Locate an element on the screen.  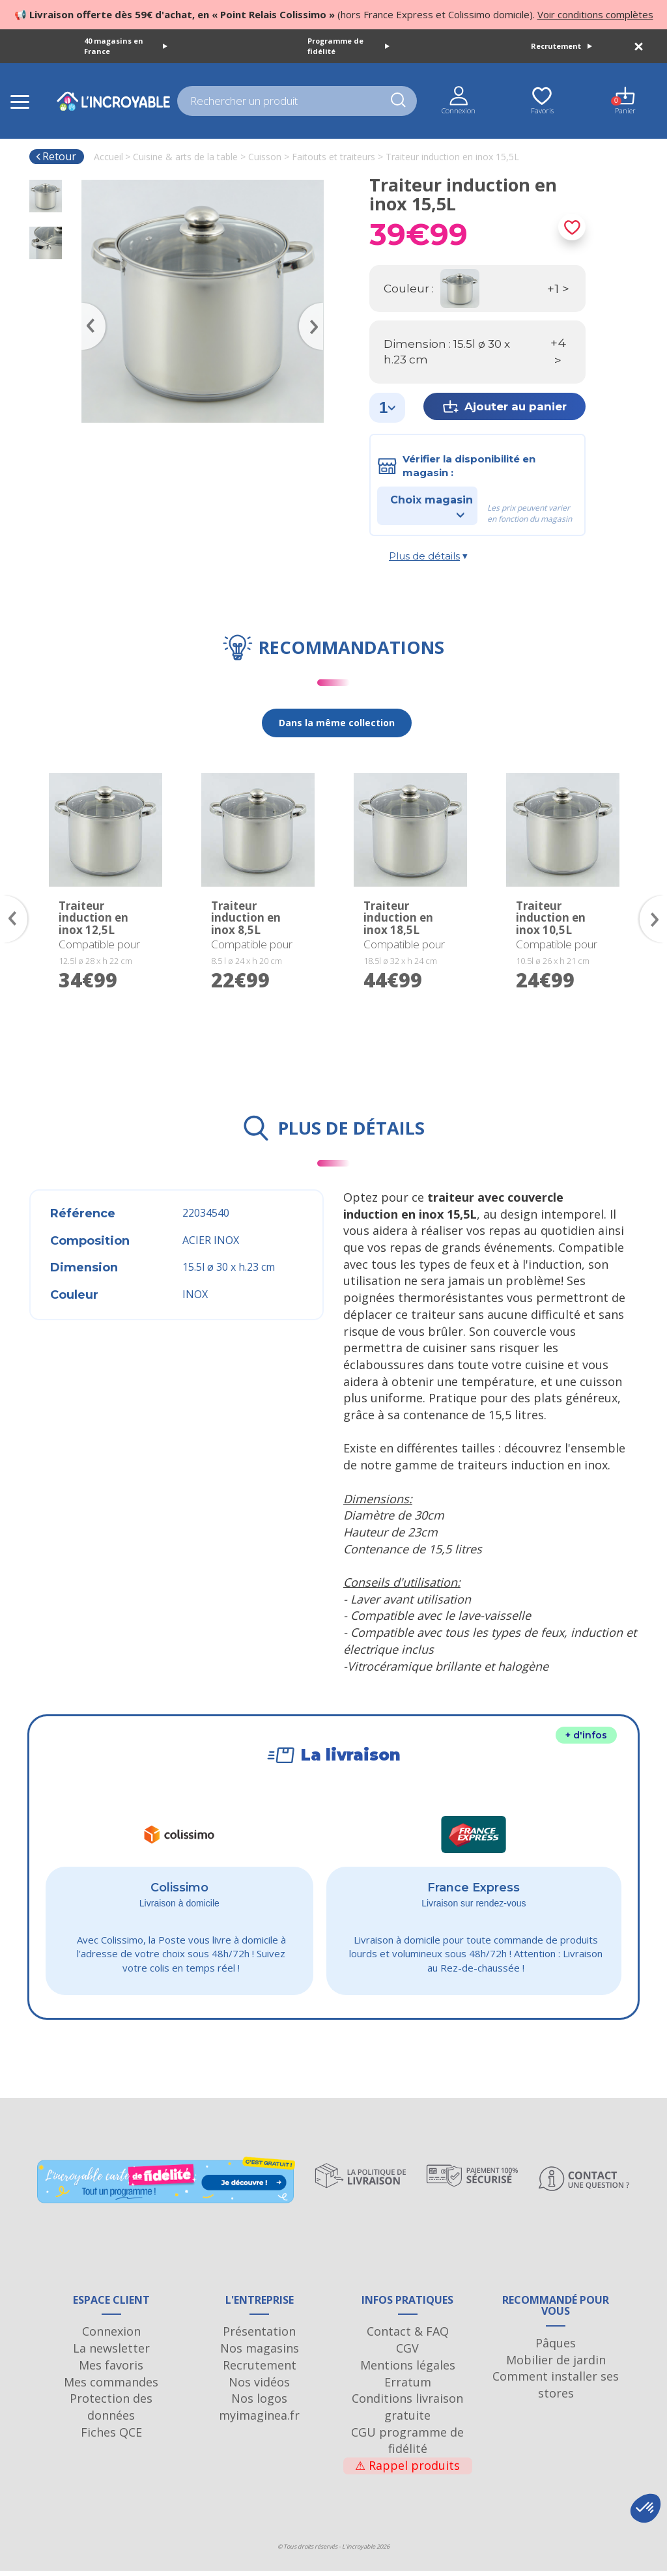
Accueil is located at coordinates (108, 156).